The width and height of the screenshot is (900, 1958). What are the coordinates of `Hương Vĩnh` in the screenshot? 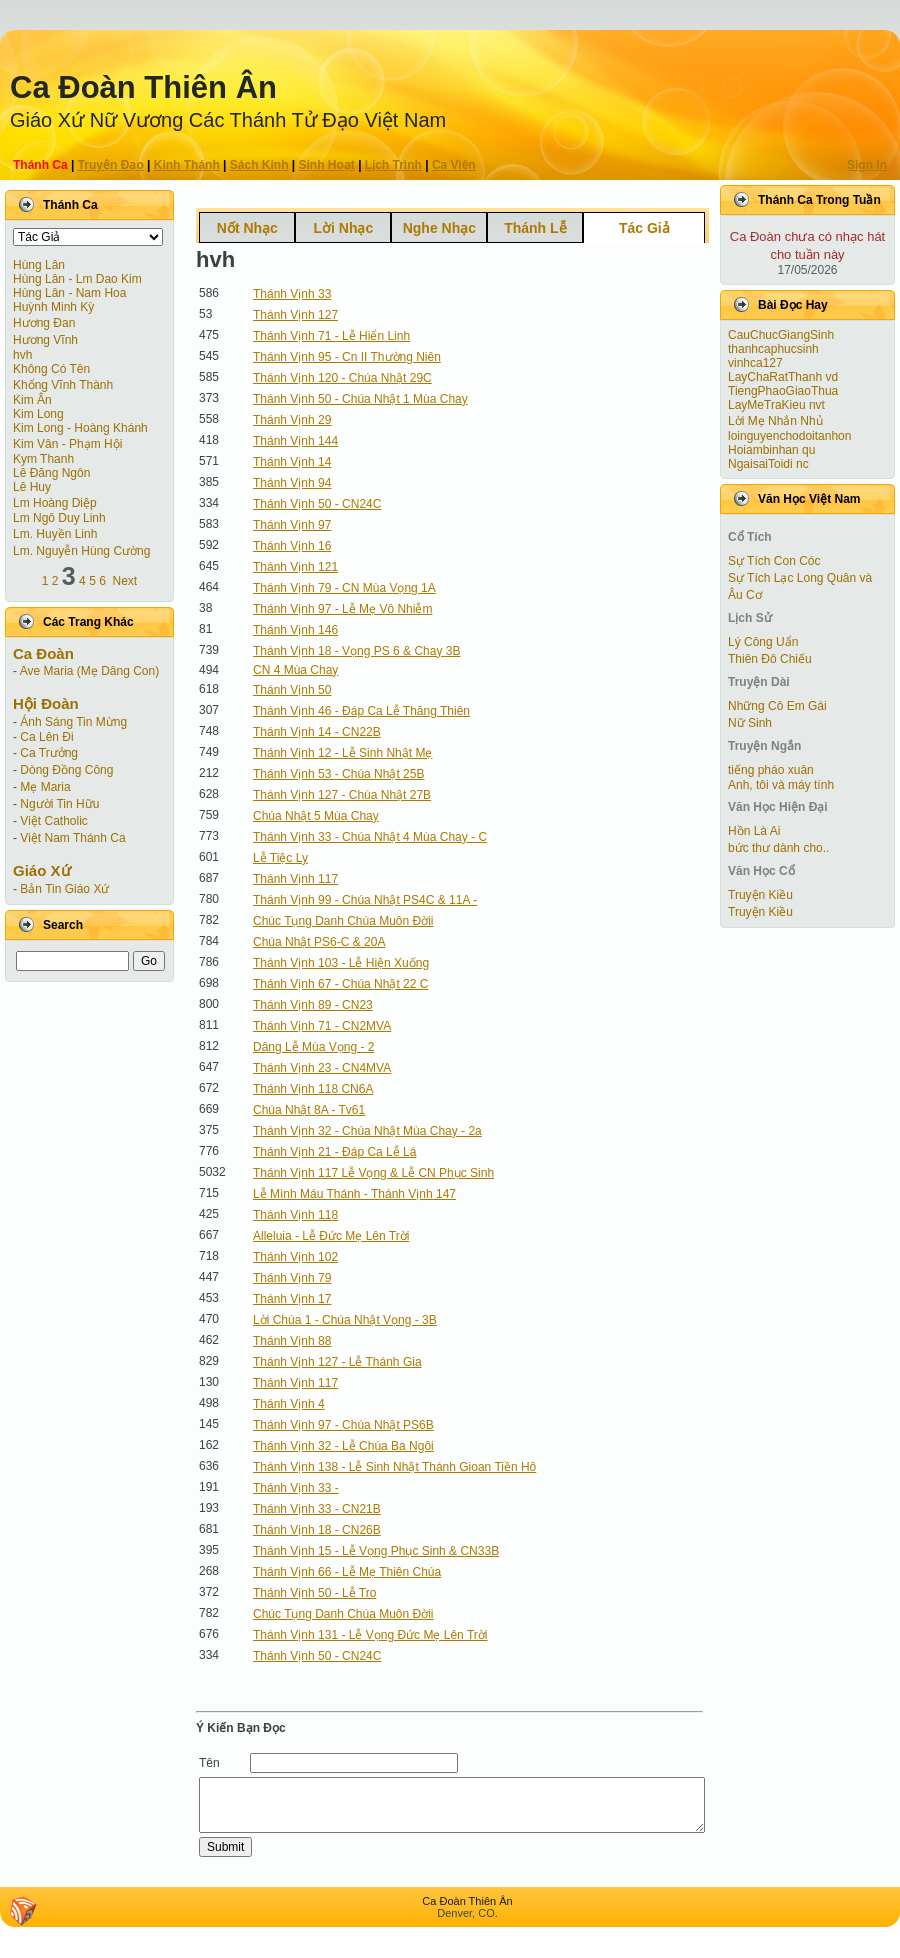 It's located at (45, 340).